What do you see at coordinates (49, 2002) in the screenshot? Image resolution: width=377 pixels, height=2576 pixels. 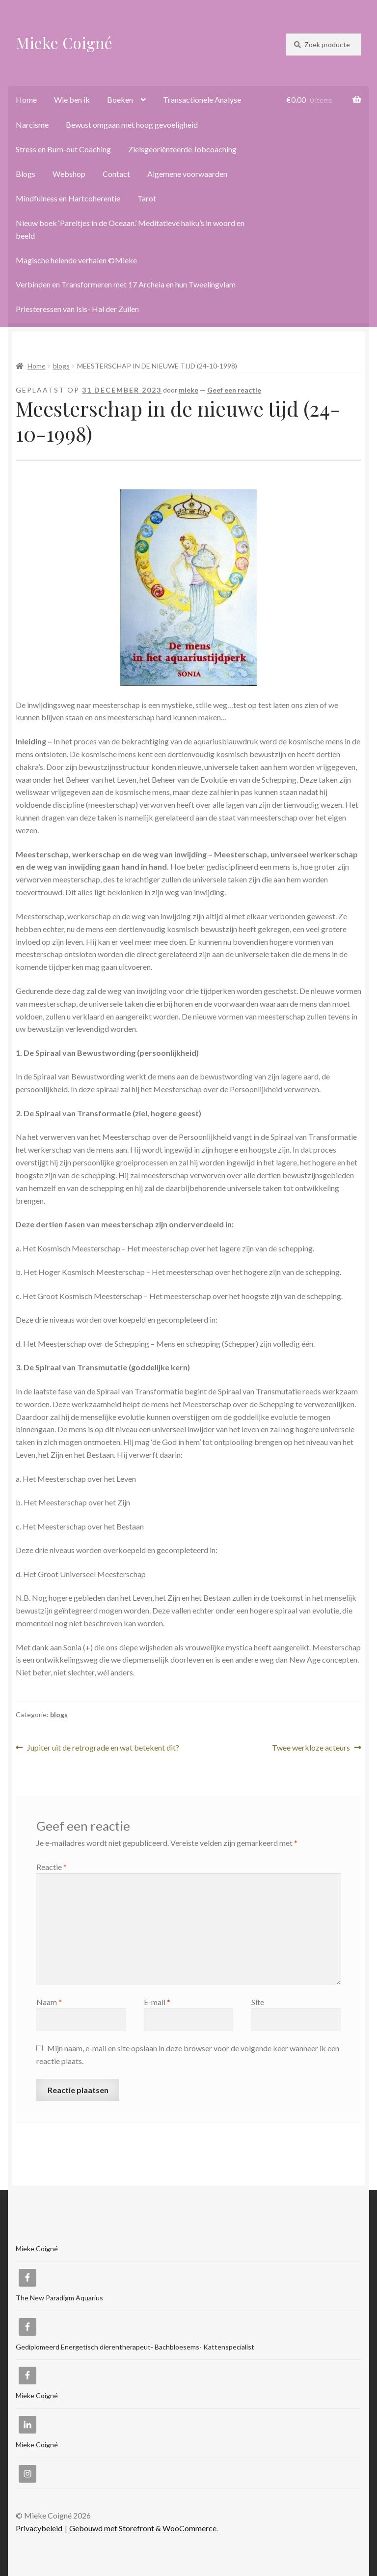 I see `Naam` at bounding box center [49, 2002].